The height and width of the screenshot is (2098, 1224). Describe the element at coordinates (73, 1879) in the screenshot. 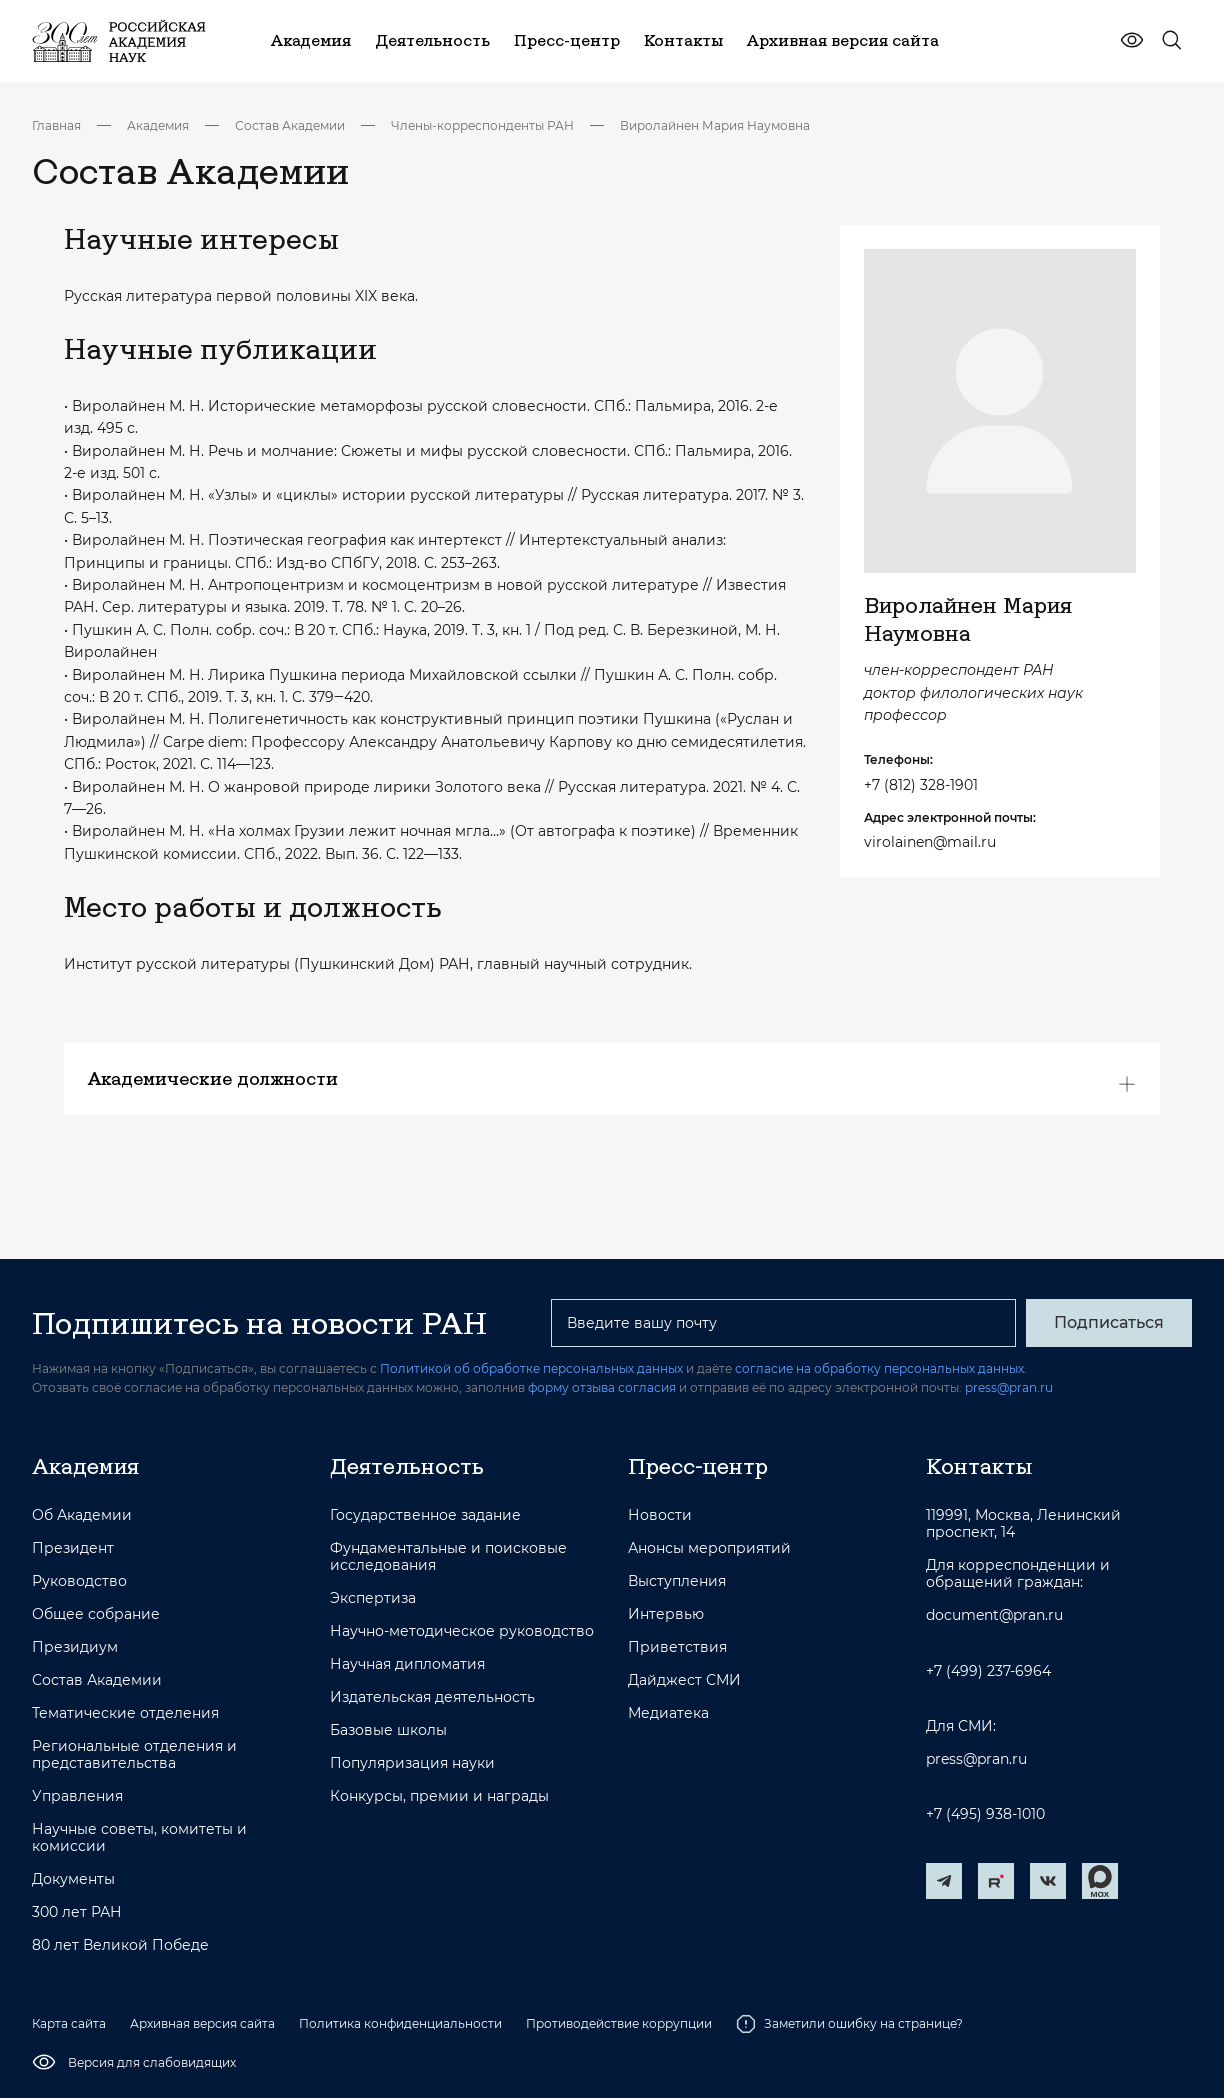

I see `Документы` at that location.